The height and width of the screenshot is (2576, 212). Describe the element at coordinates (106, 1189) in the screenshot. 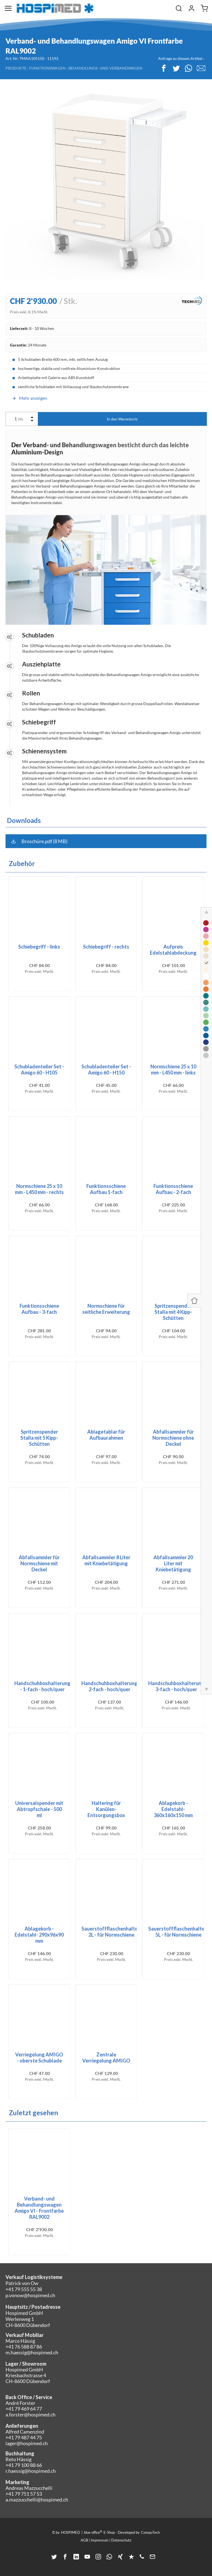

I see `Funktionsschiene Aufbau 1-fach` at that location.